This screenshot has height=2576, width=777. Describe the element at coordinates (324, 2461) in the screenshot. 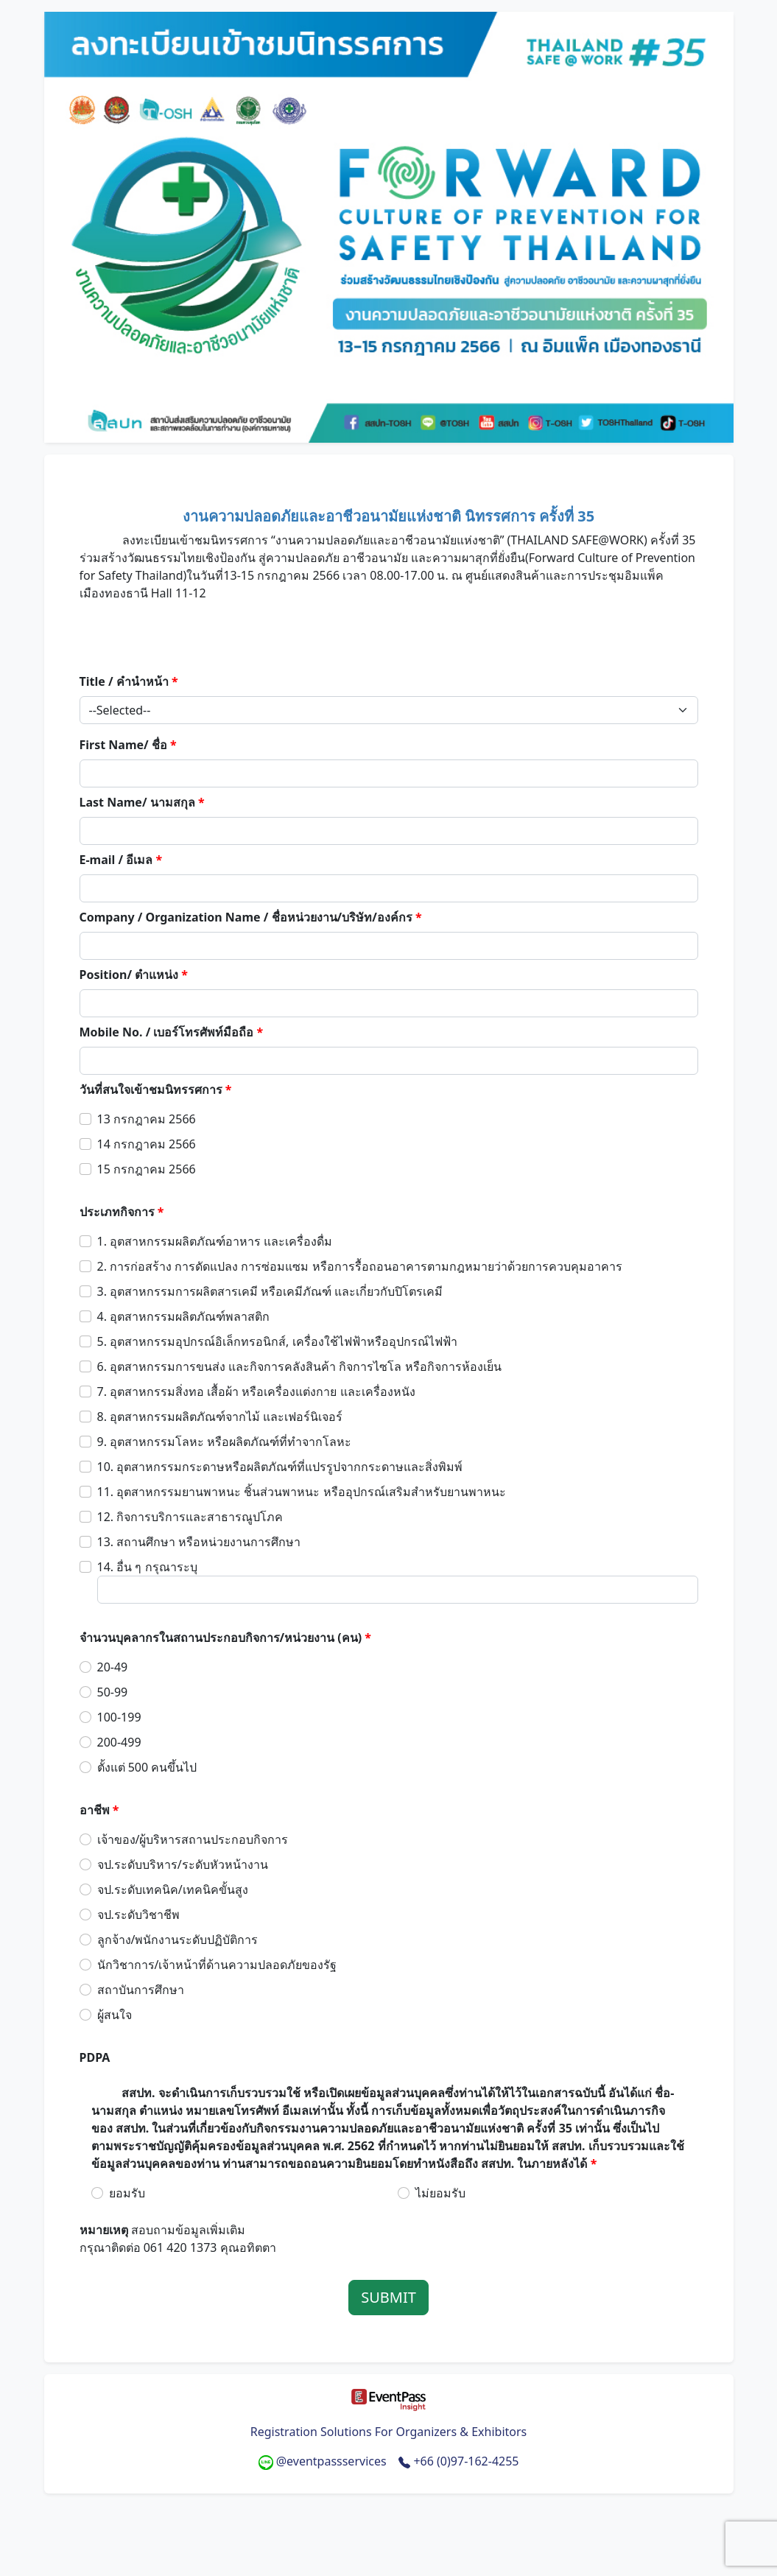

I see `@eventpassservices` at that location.